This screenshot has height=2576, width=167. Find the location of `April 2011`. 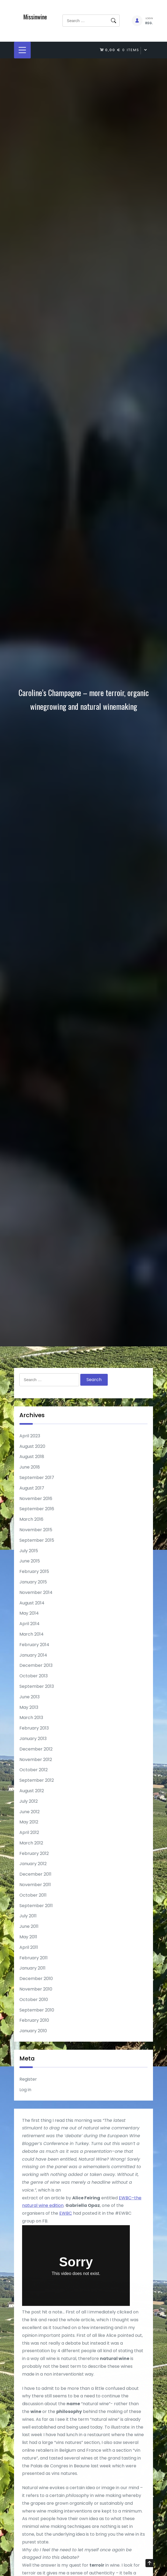

April 2011 is located at coordinates (28, 1947).